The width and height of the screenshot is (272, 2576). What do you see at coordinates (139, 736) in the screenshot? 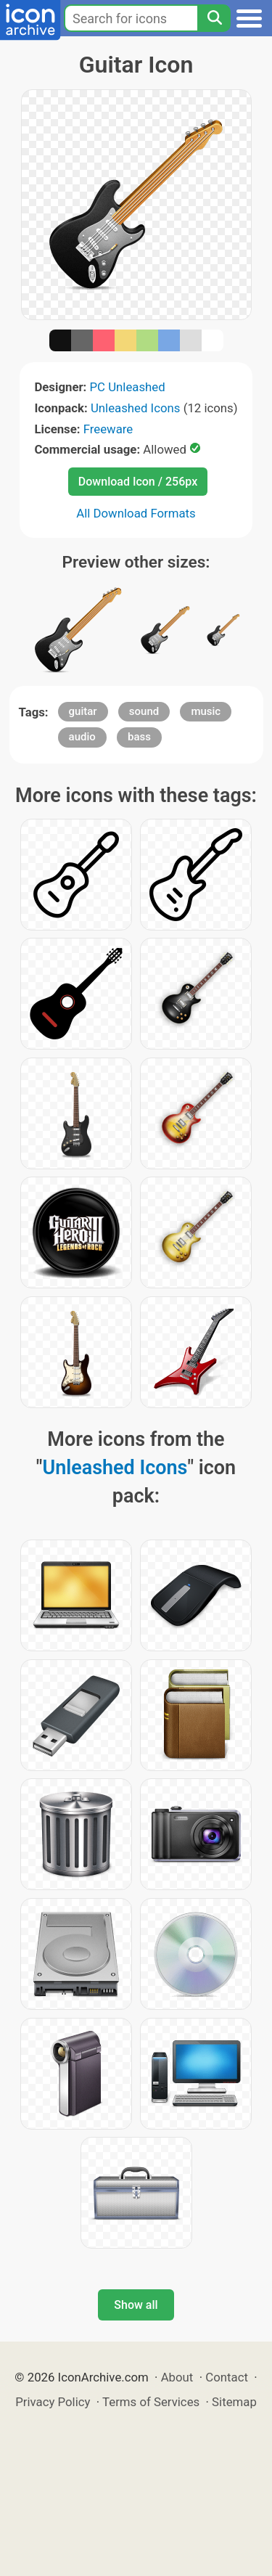
I see `bass` at bounding box center [139, 736].